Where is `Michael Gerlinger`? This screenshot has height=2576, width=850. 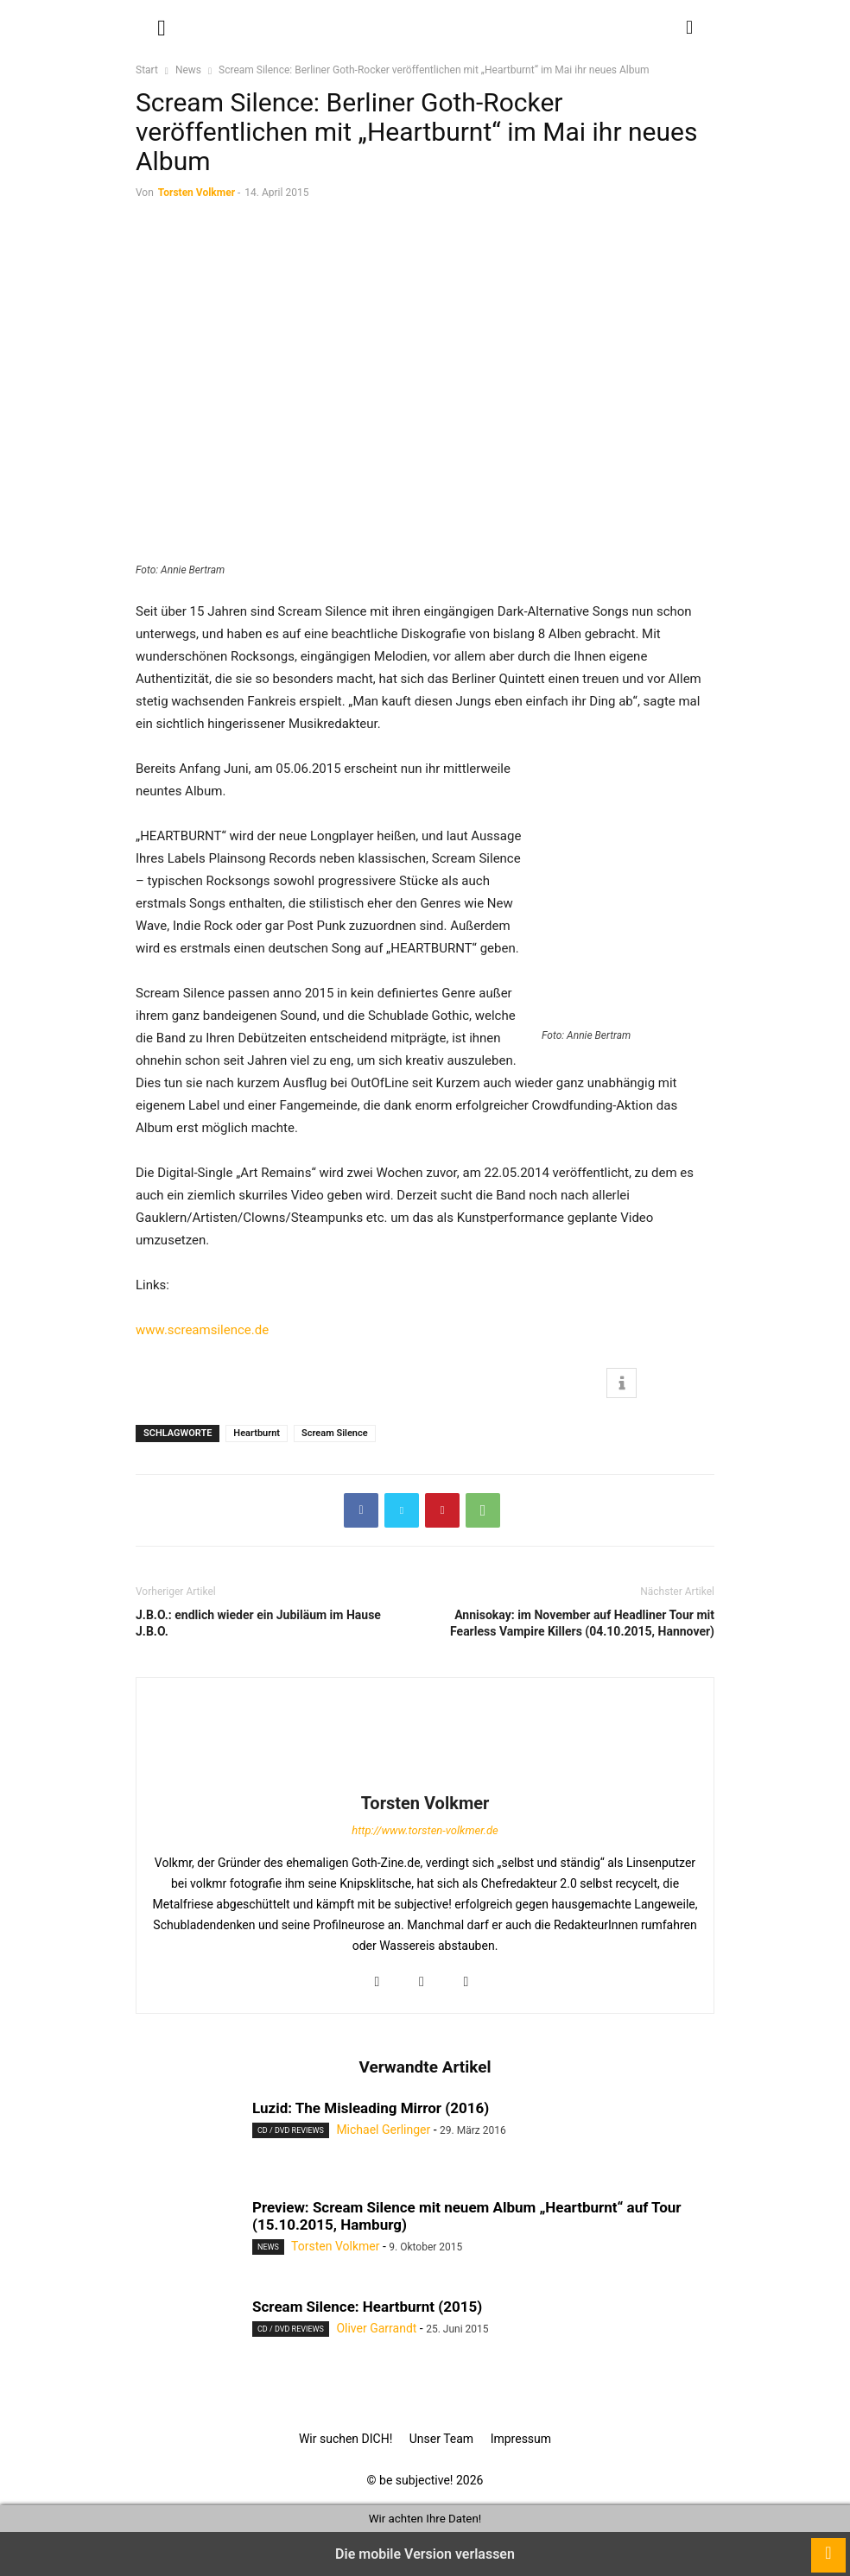 Michael Gerlinger is located at coordinates (383, 2129).